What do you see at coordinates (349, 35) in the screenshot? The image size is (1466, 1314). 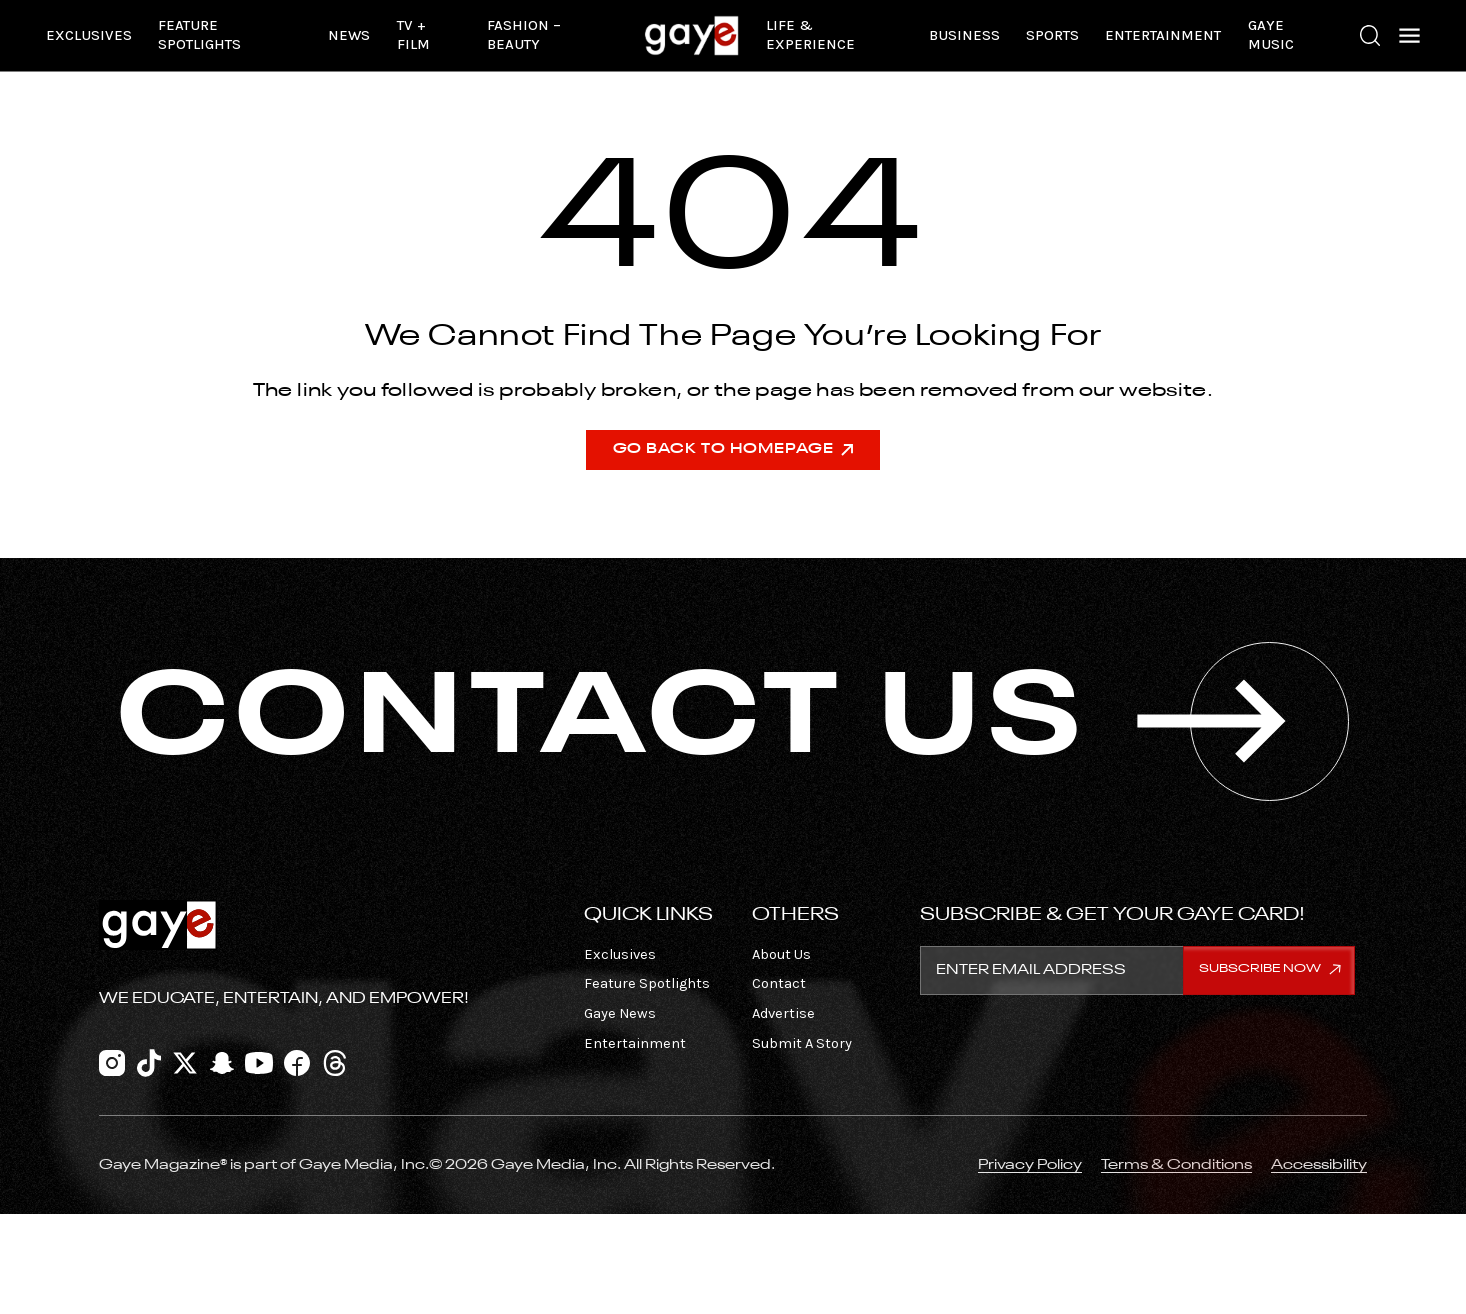 I see `News` at bounding box center [349, 35].